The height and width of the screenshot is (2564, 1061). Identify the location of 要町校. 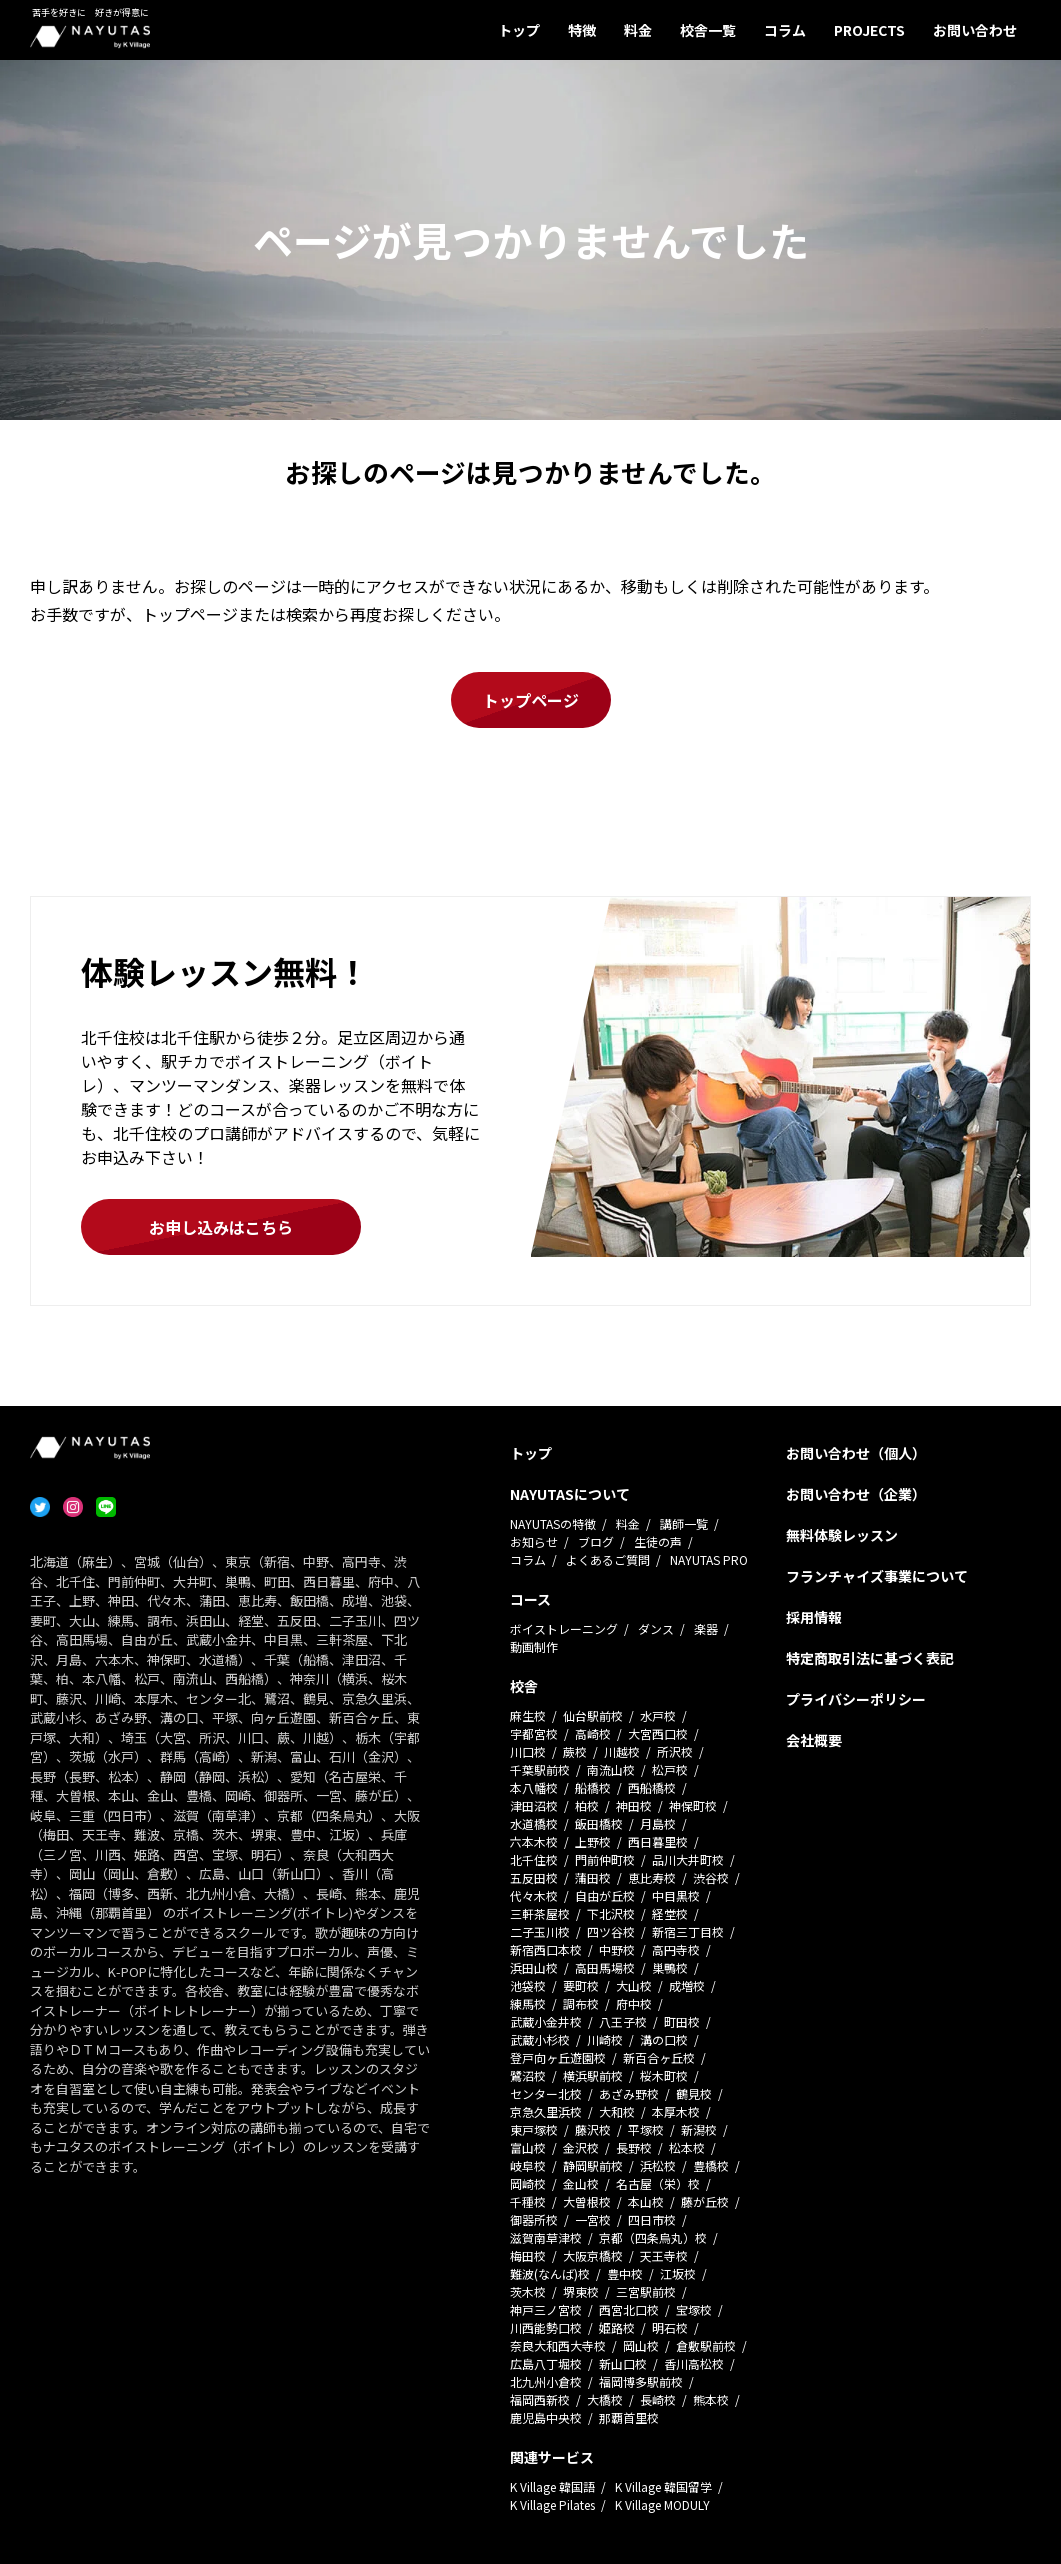
(581, 1985).